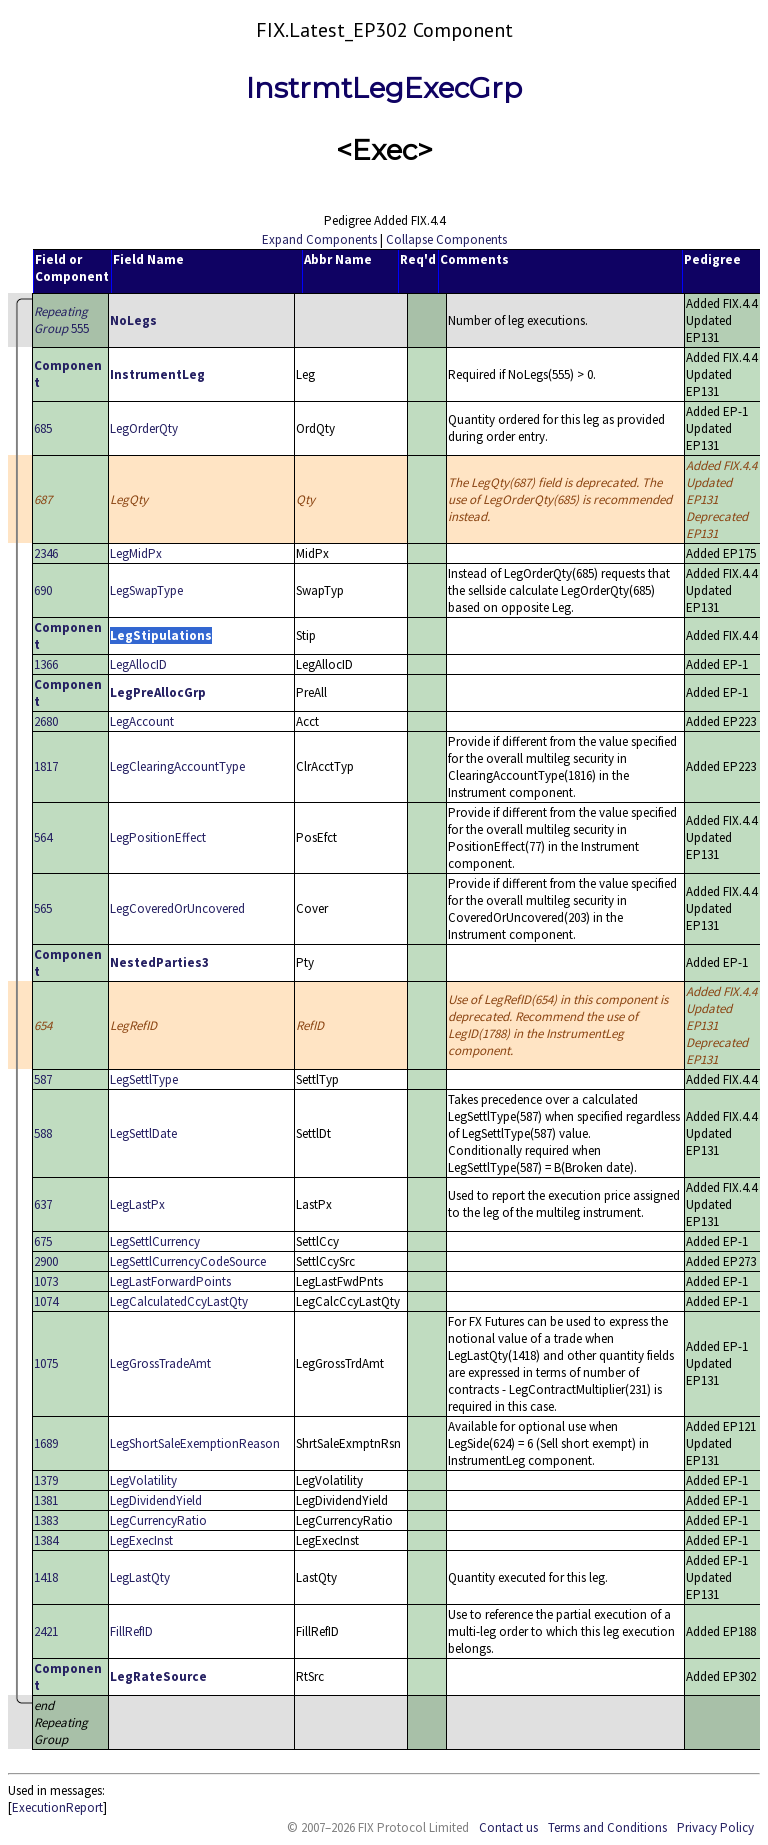  What do you see at coordinates (133, 1025) in the screenshot?
I see `LegRefID` at bounding box center [133, 1025].